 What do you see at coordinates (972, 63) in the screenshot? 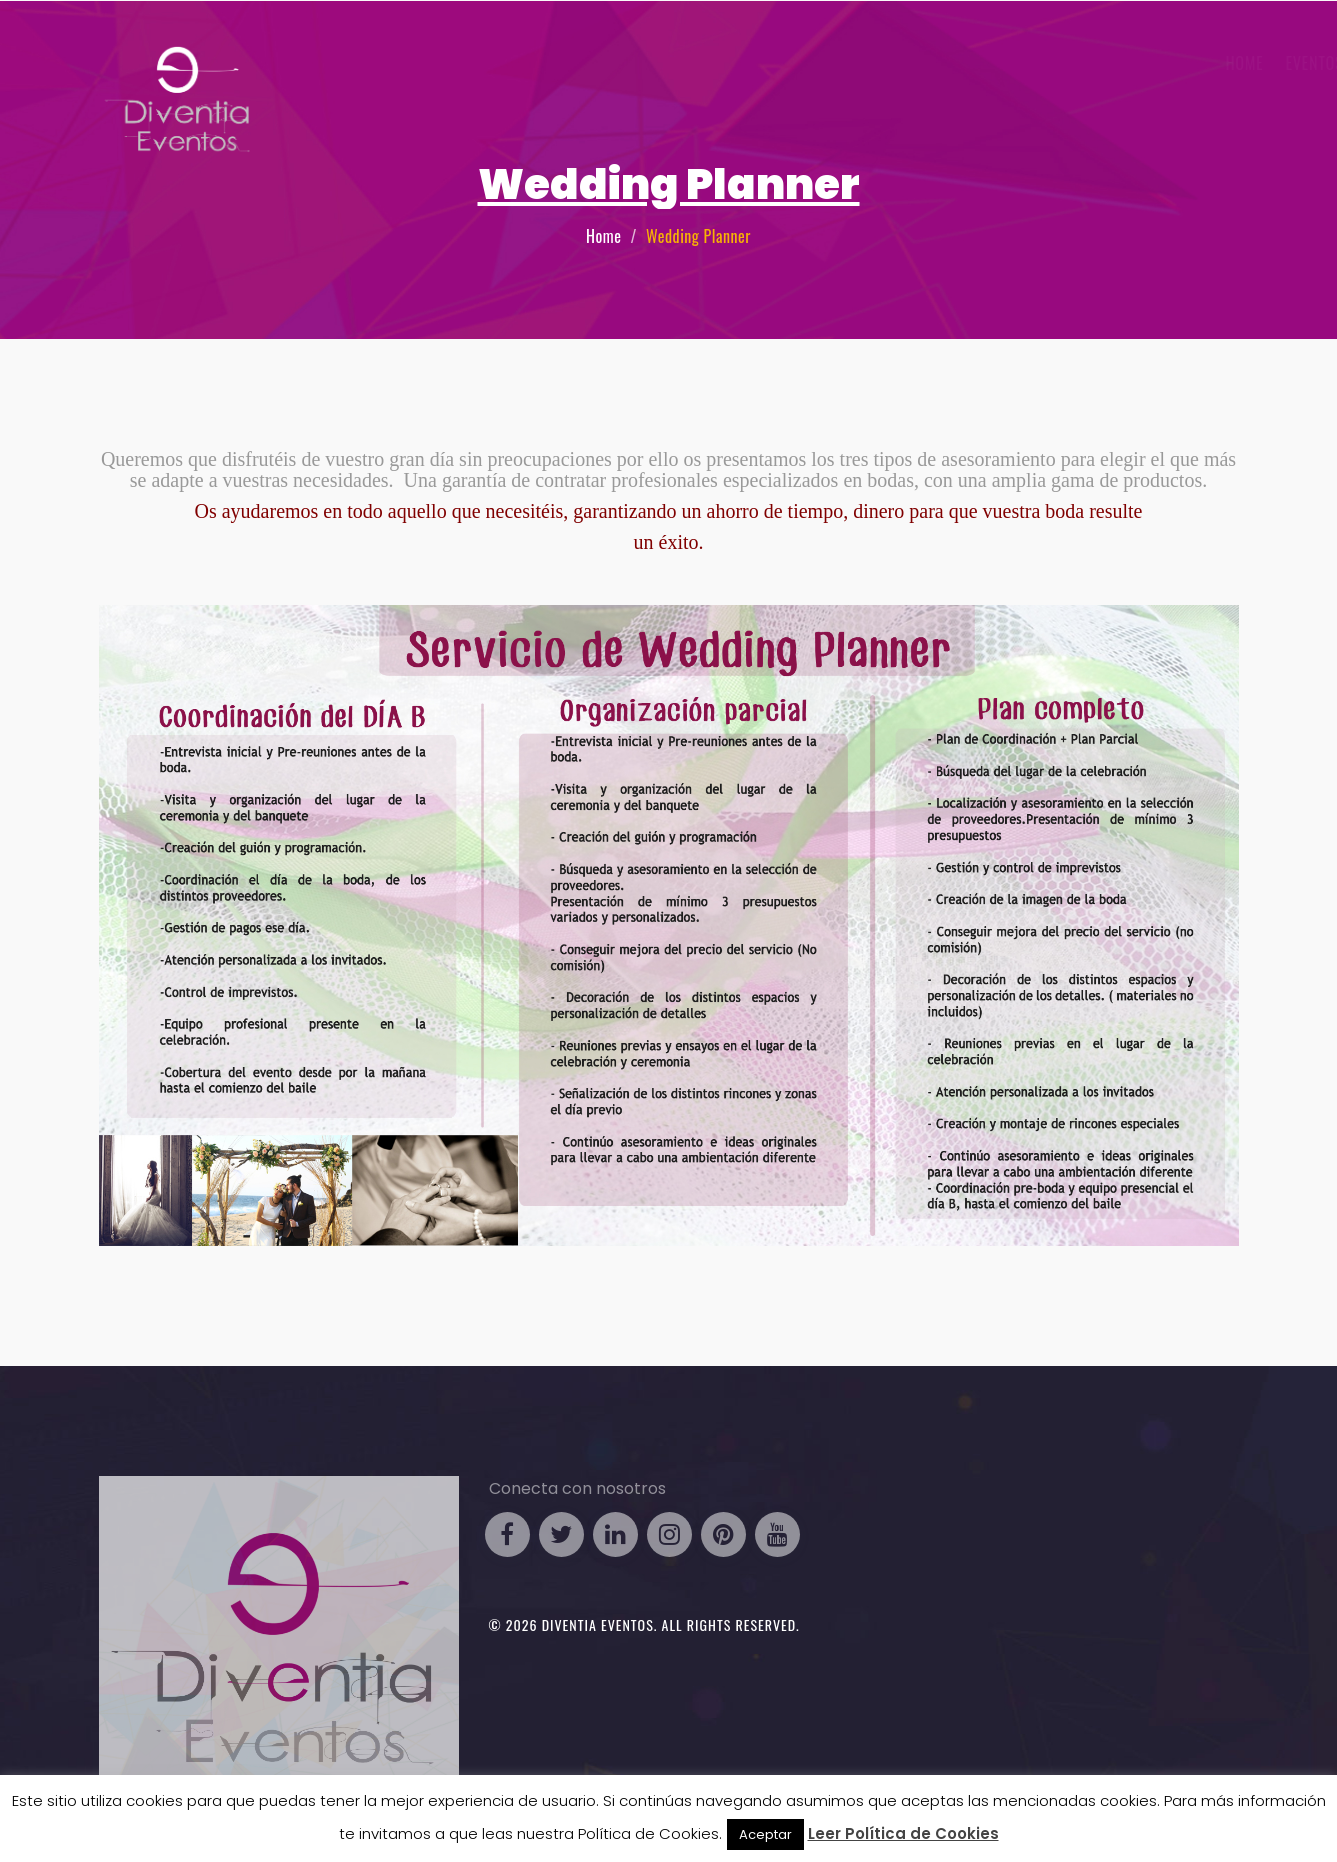
I see `Eventos Particulares` at bounding box center [972, 63].